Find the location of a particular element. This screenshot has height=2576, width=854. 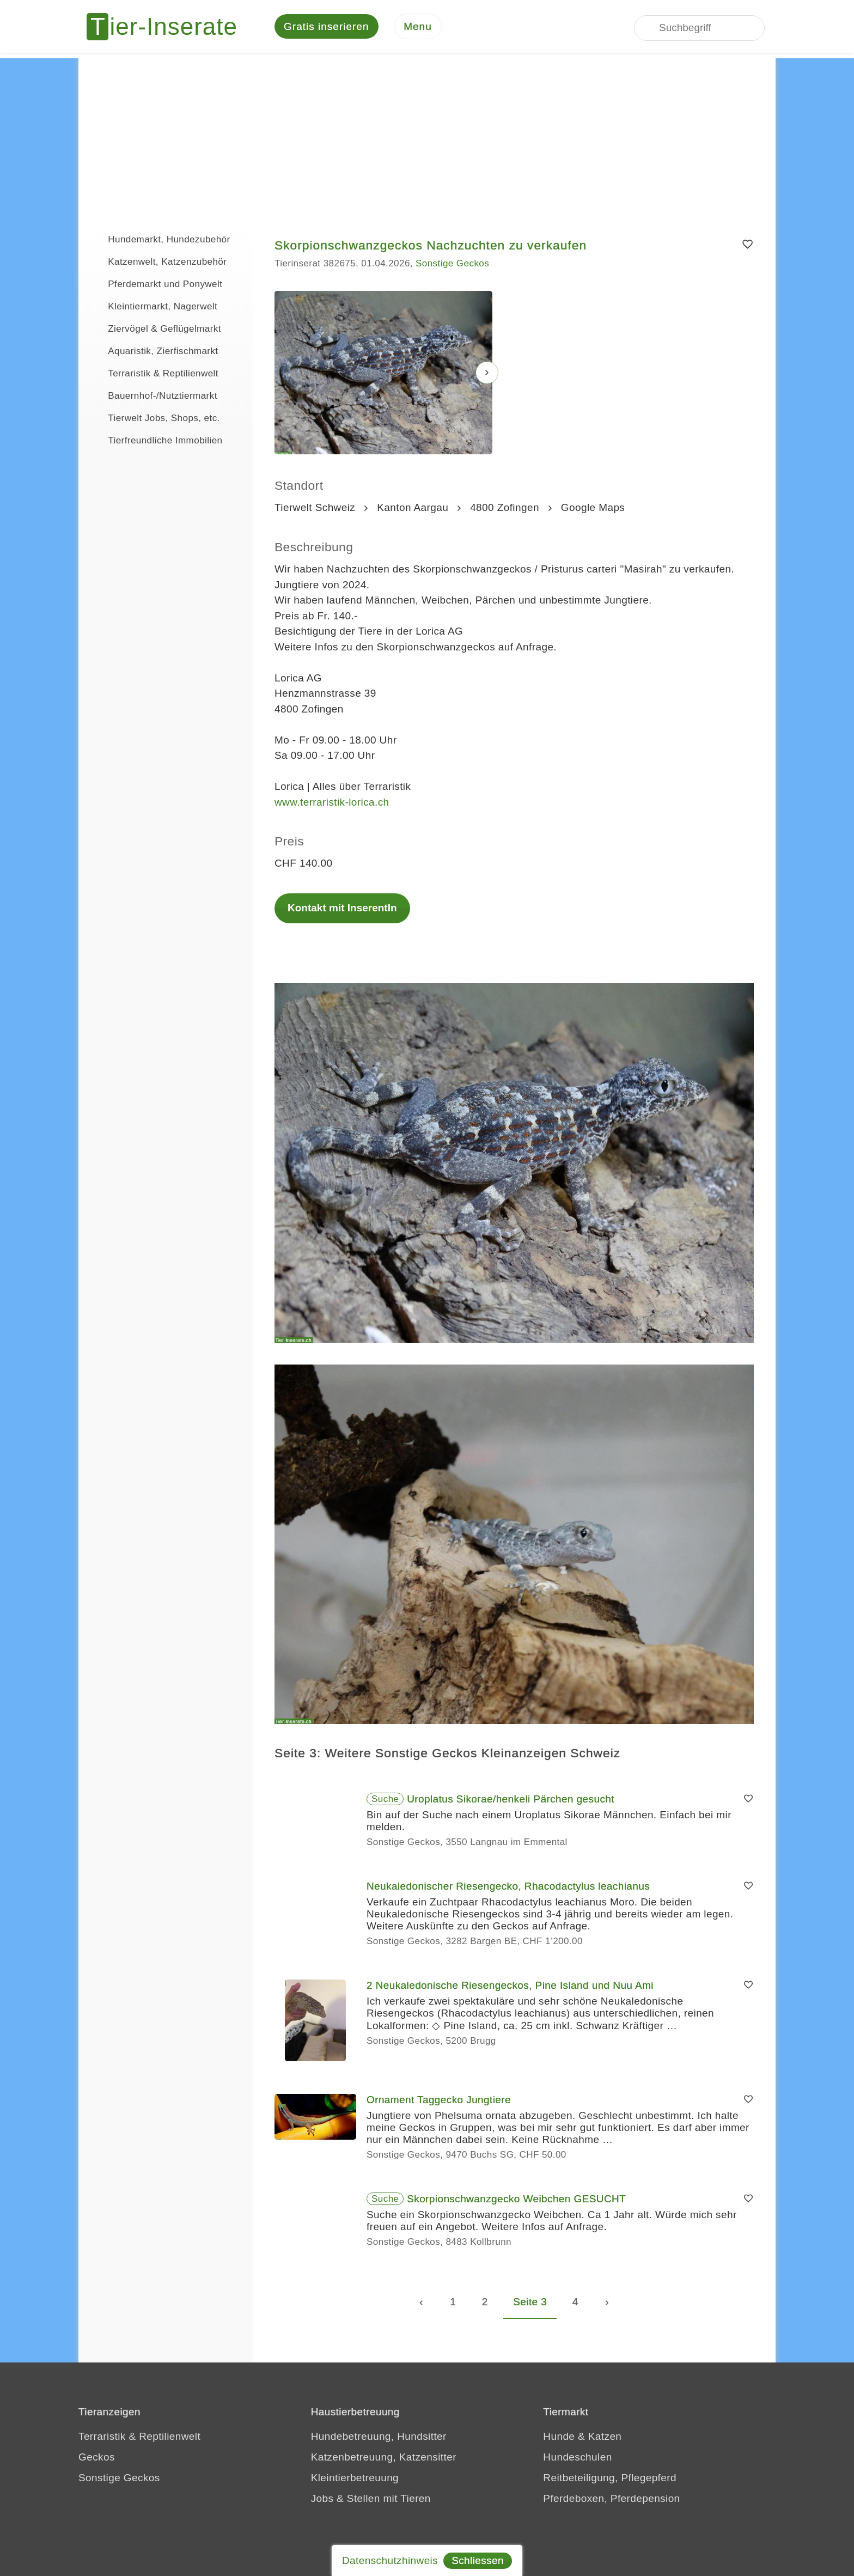

[Tier-Inserate] is located at coordinates (168, 27).